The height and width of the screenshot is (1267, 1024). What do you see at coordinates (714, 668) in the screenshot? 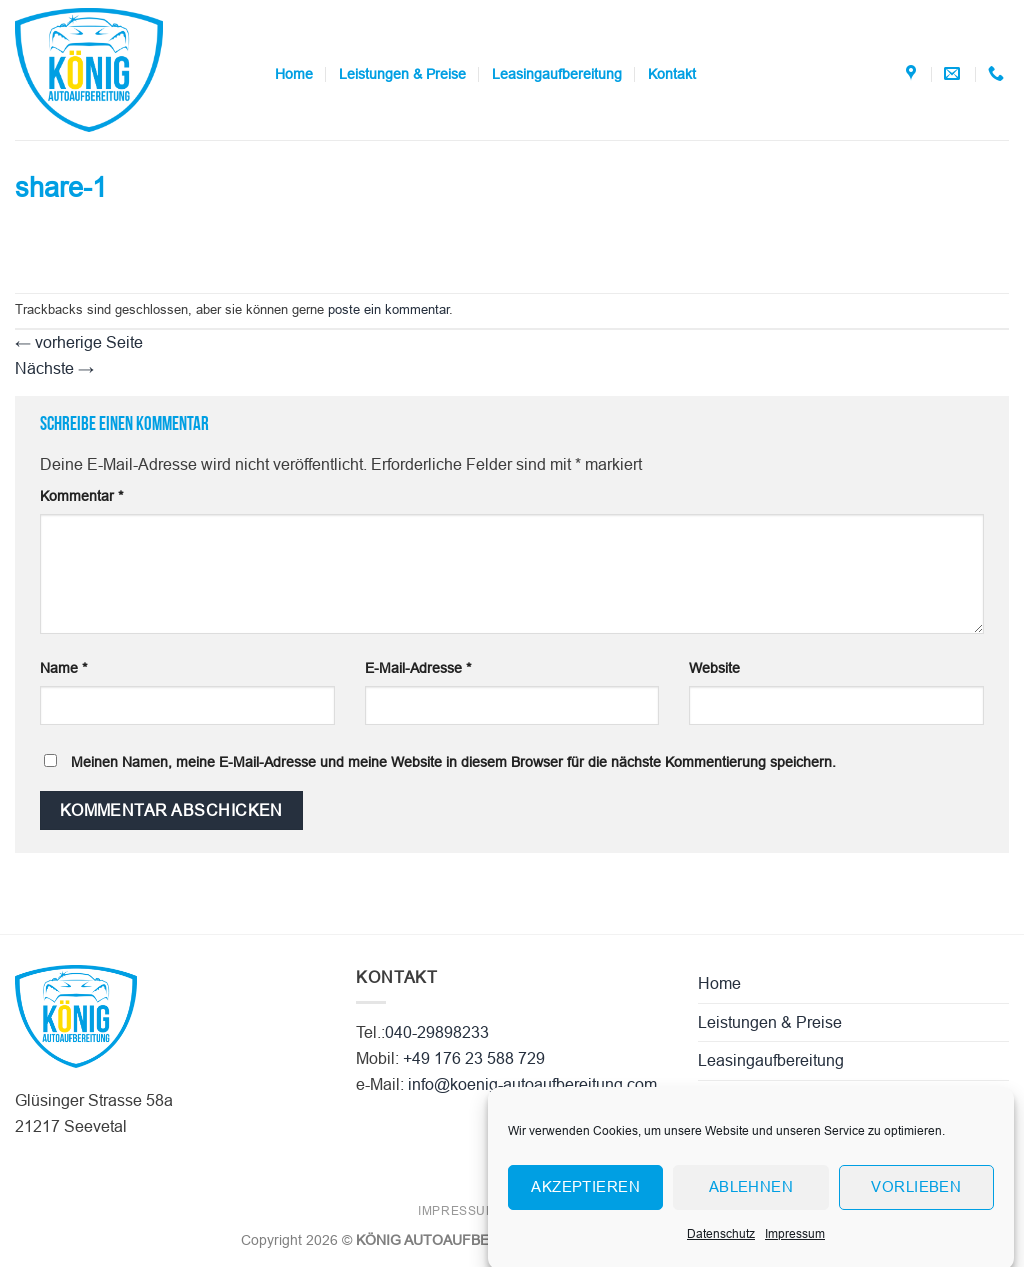
I see `Website` at bounding box center [714, 668].